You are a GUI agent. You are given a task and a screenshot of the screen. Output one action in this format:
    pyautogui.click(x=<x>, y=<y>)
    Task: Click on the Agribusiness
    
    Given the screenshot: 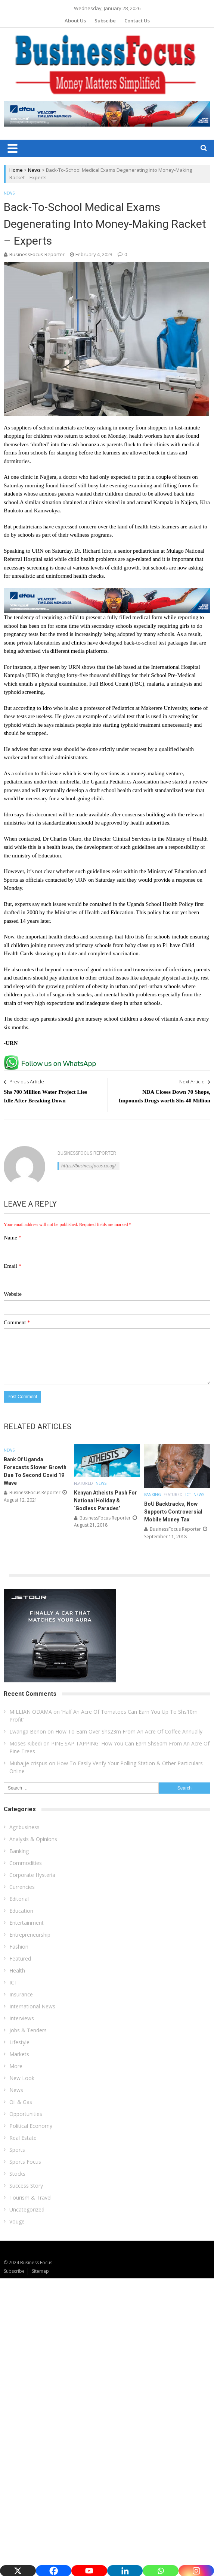 What is the action you would take?
    pyautogui.click(x=24, y=1827)
    